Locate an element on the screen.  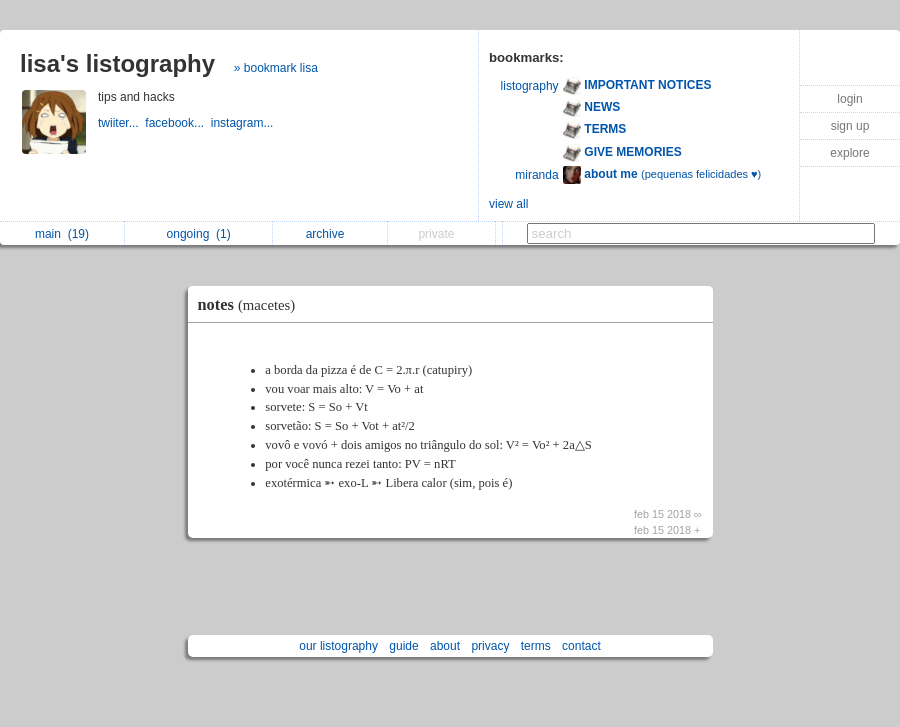
» bookmark lisa is located at coordinates (276, 68).